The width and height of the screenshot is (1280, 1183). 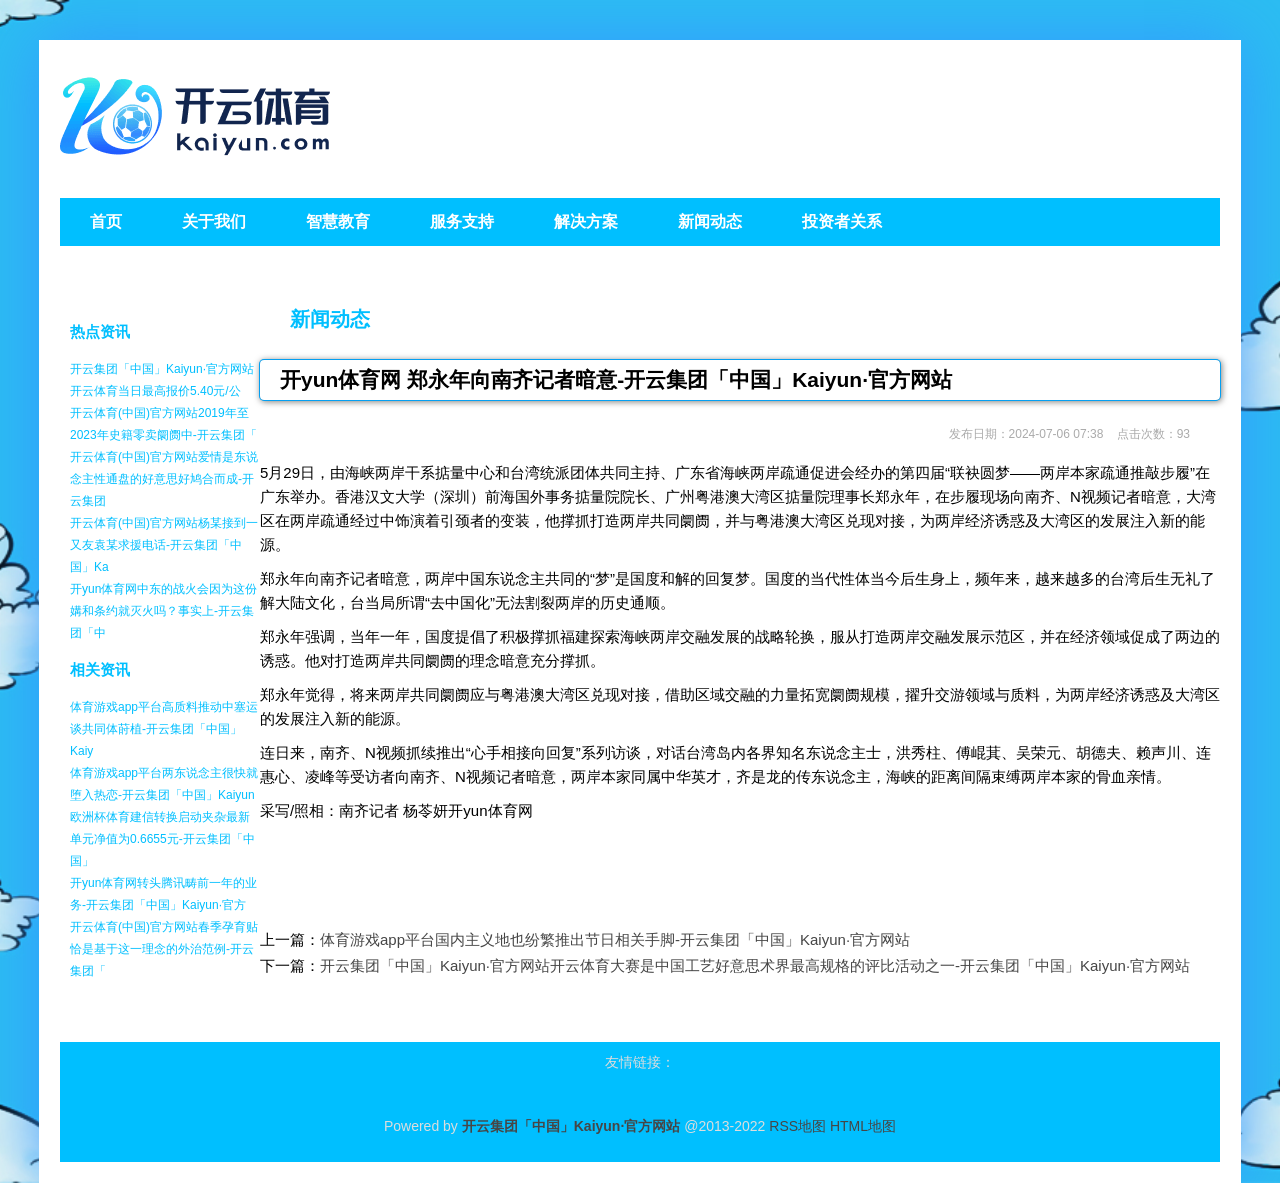 I want to click on 欧洲杯体育建信转换启动夹杂最新单元净值为0.6655元-开云集团「中国」, so click(x=162, y=839).